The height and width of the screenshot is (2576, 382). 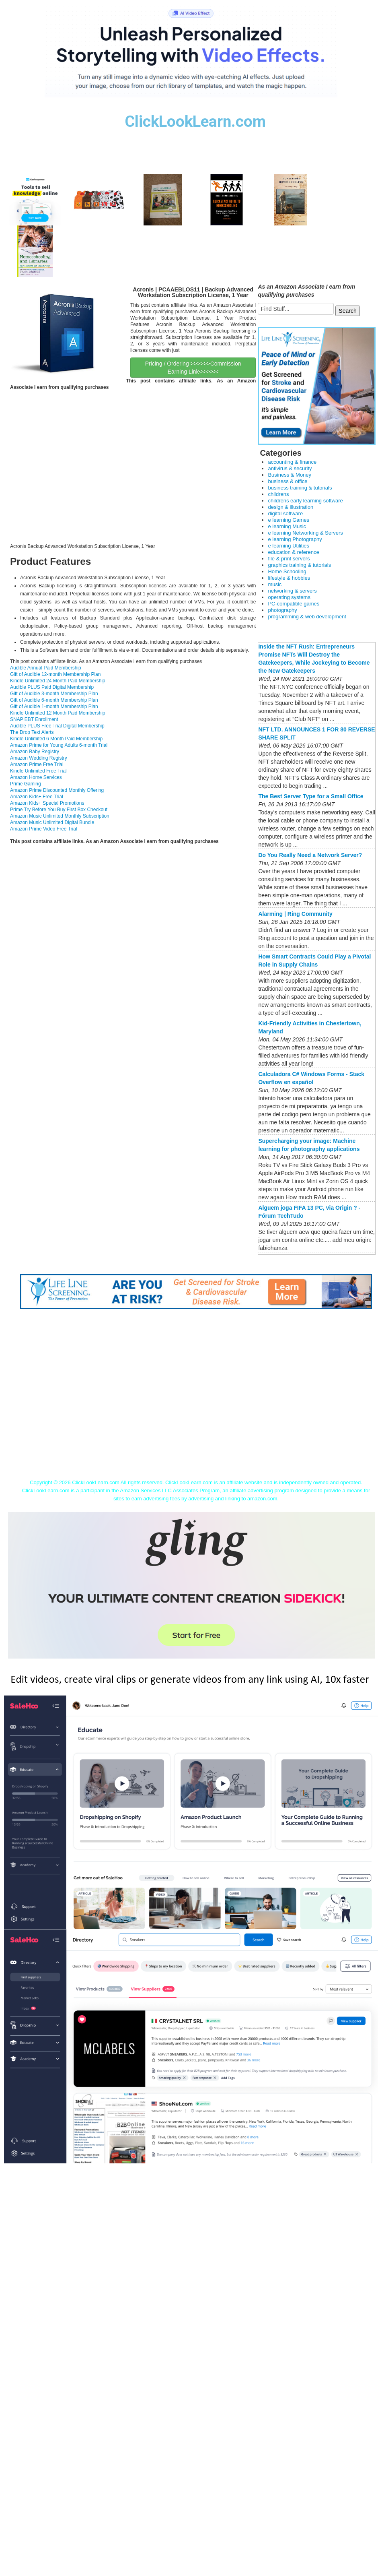 I want to click on business training & tutorials, so click(x=300, y=488).